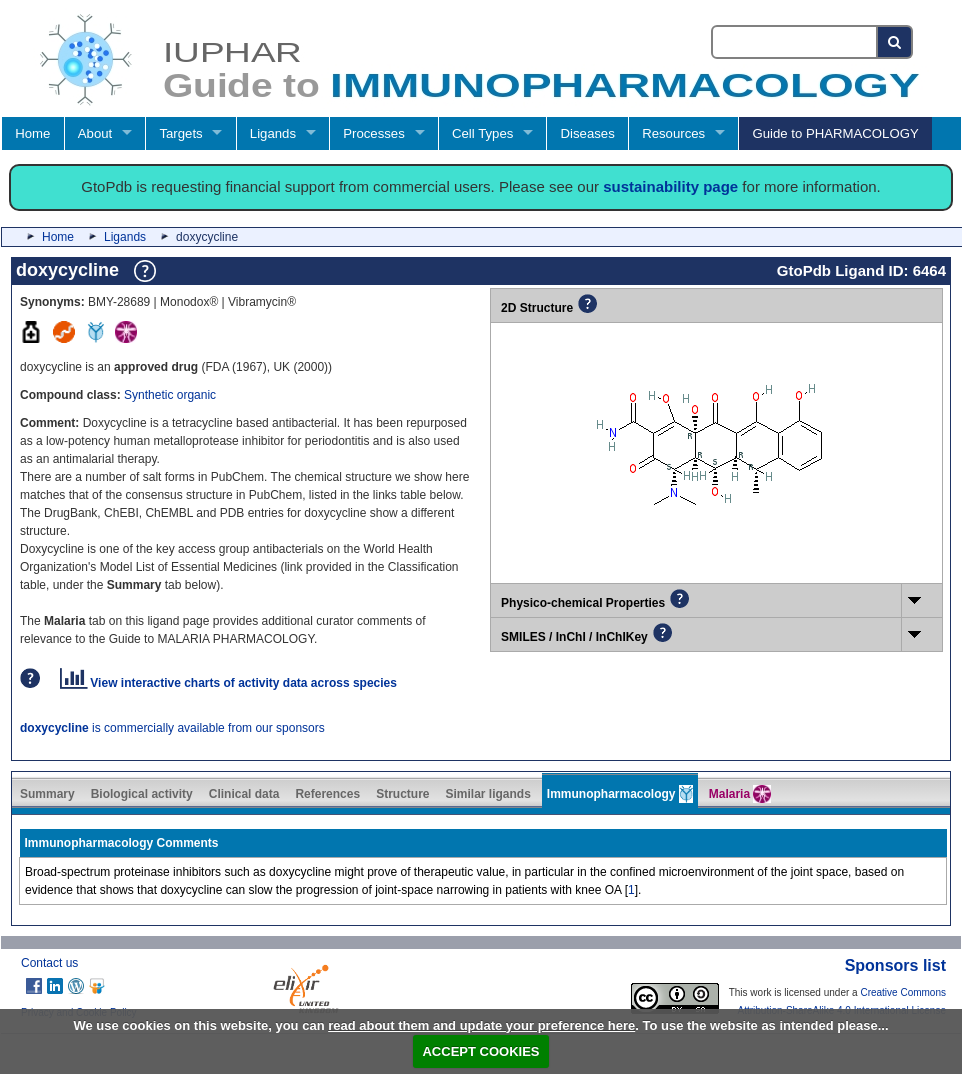  Describe the element at coordinates (487, 794) in the screenshot. I see `Similar ligands` at that location.